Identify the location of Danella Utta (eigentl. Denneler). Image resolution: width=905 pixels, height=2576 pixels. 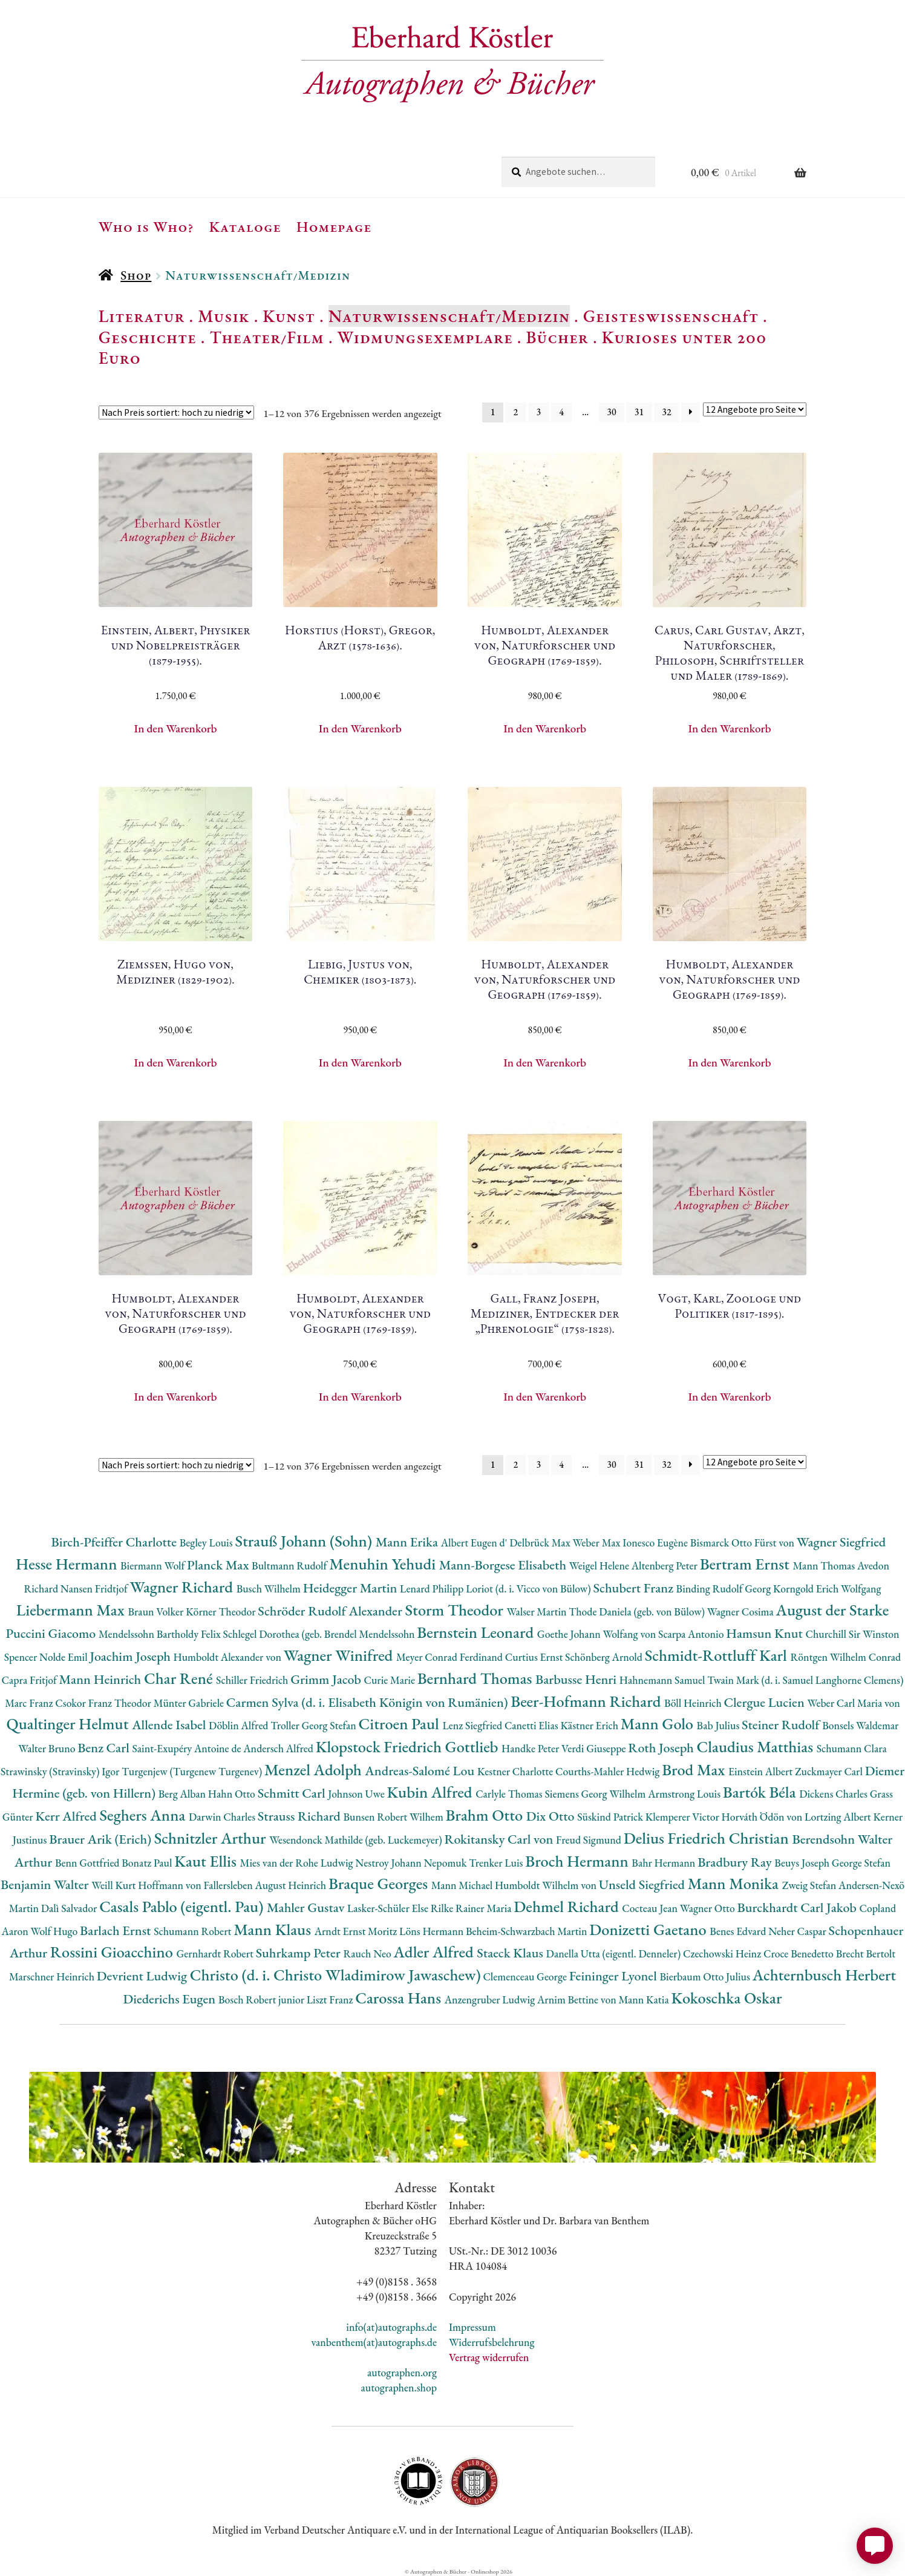
(614, 1953).